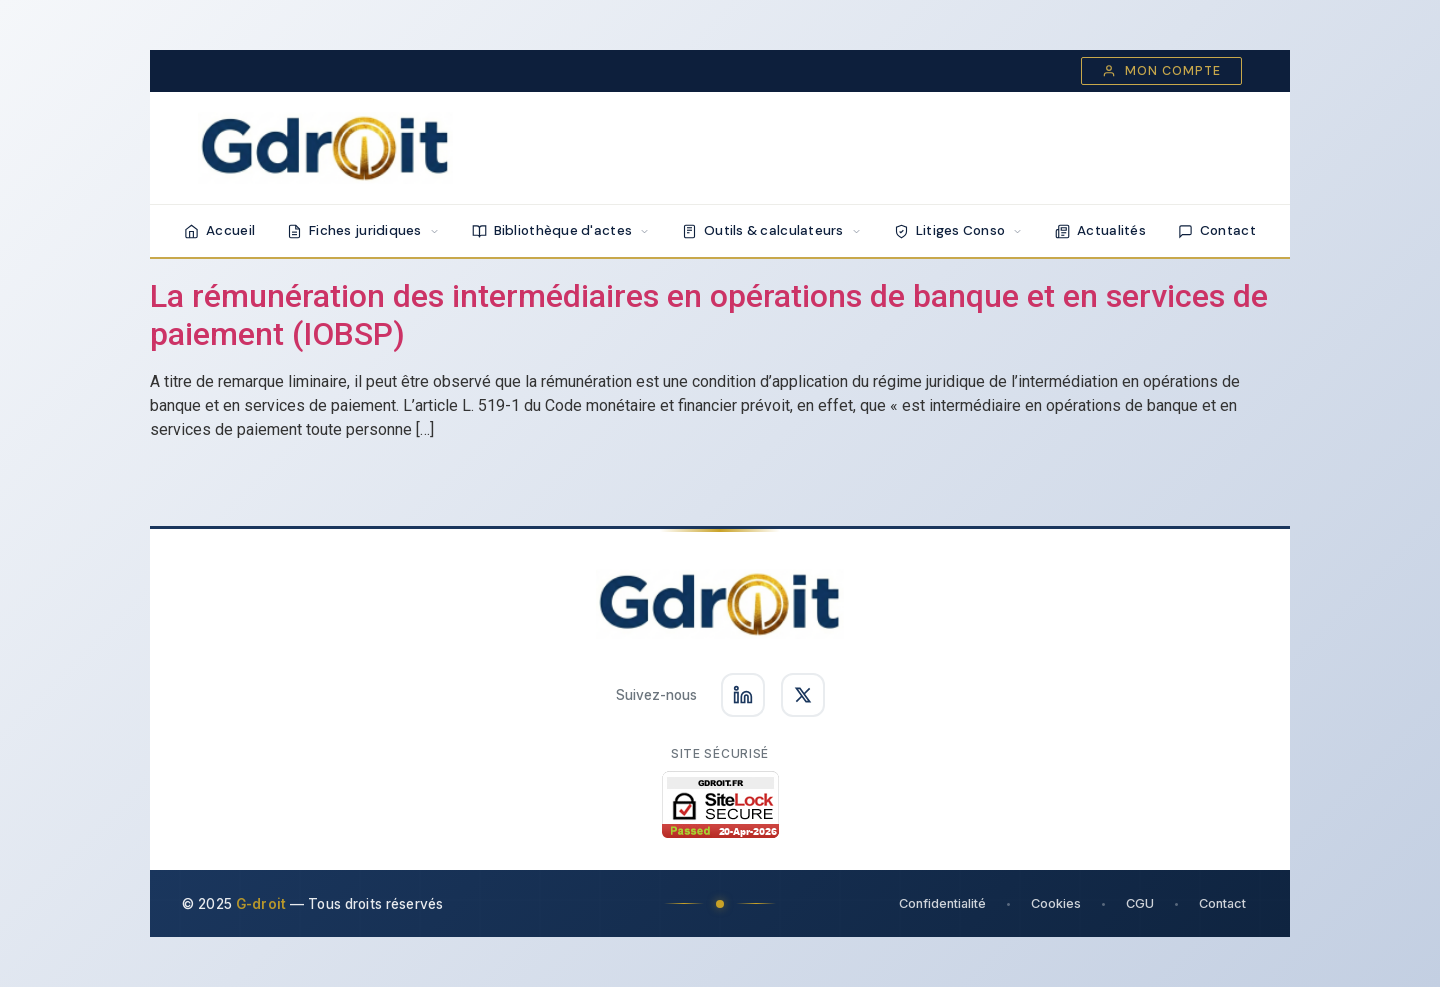 Image resolution: width=1440 pixels, height=987 pixels. Describe the element at coordinates (772, 230) in the screenshot. I see `Outils & calculateurs` at that location.